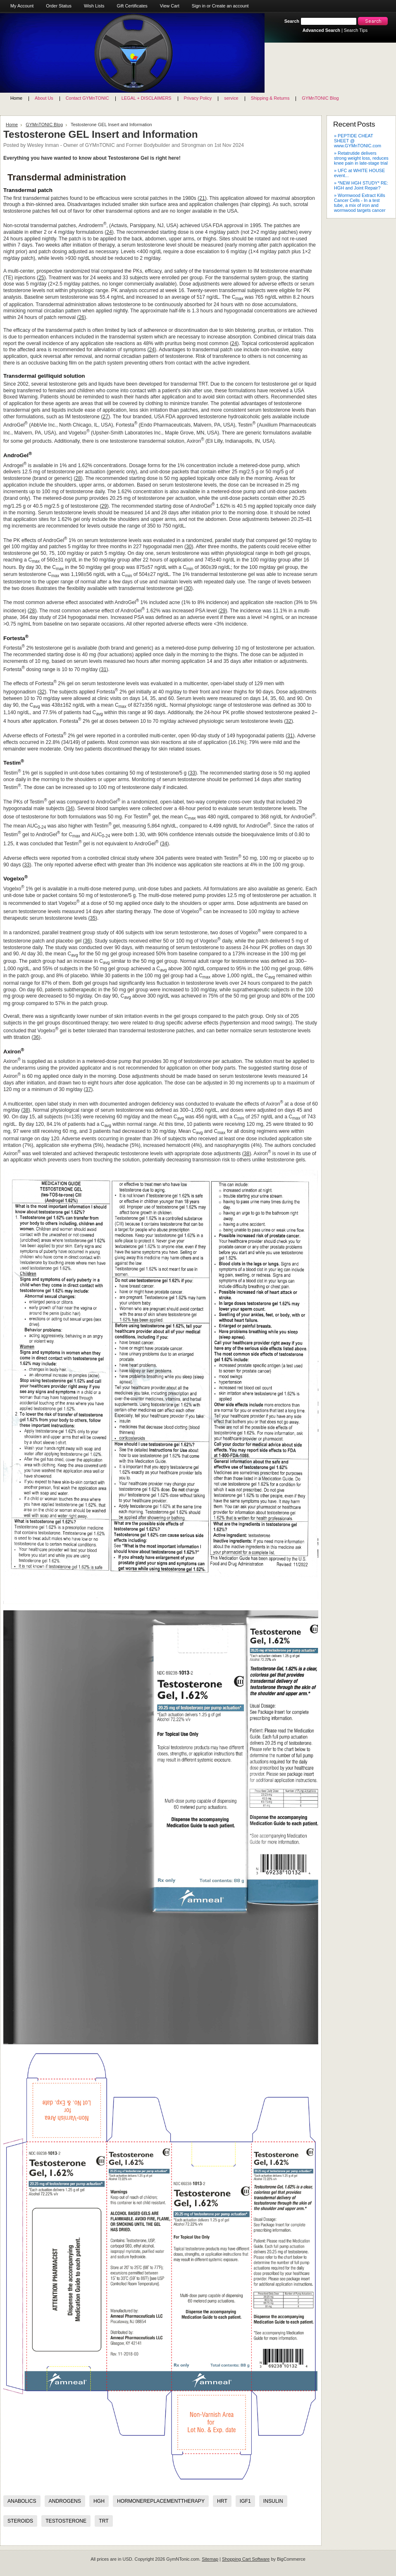 Image resolution: width=396 pixels, height=2576 pixels. Describe the element at coordinates (106, 417) in the screenshot. I see `27` at that location.